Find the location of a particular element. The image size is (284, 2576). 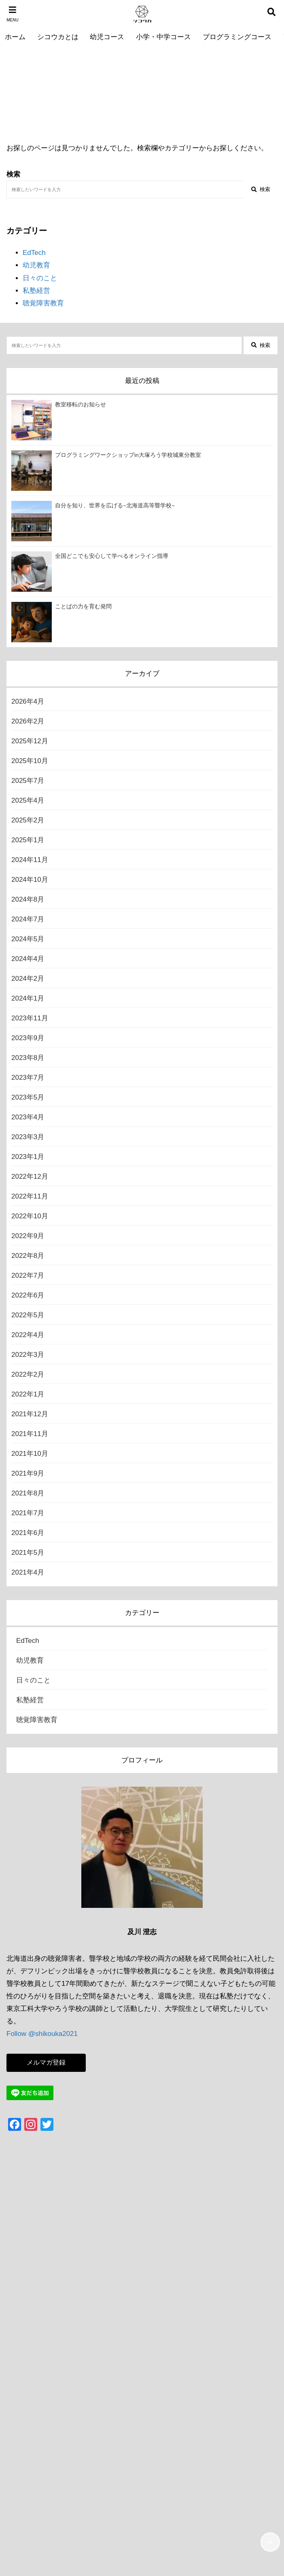

2025年7月 is located at coordinates (27, 780).